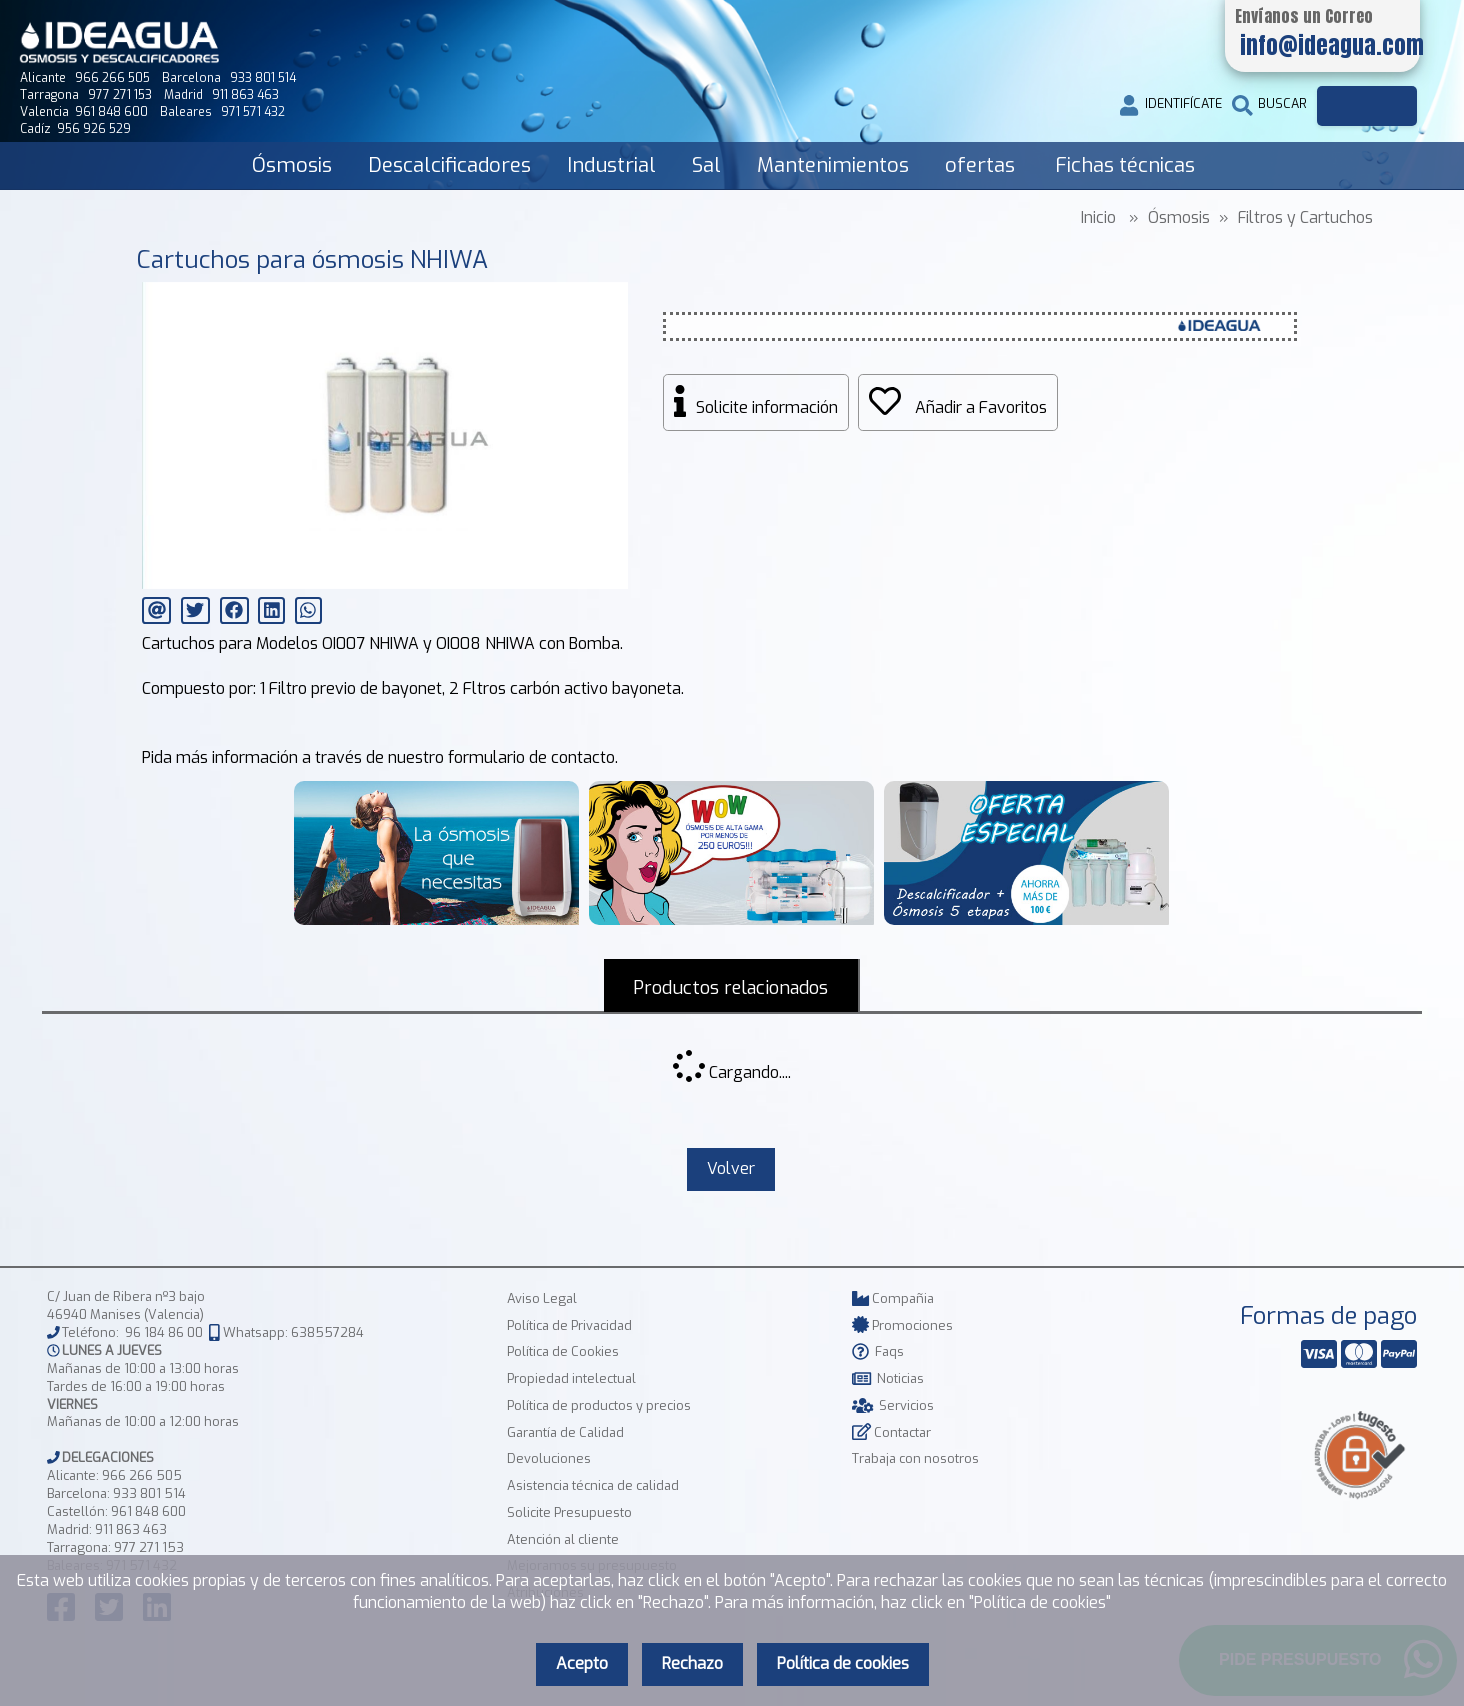  What do you see at coordinates (1098, 217) in the screenshot?
I see `Inicio` at bounding box center [1098, 217].